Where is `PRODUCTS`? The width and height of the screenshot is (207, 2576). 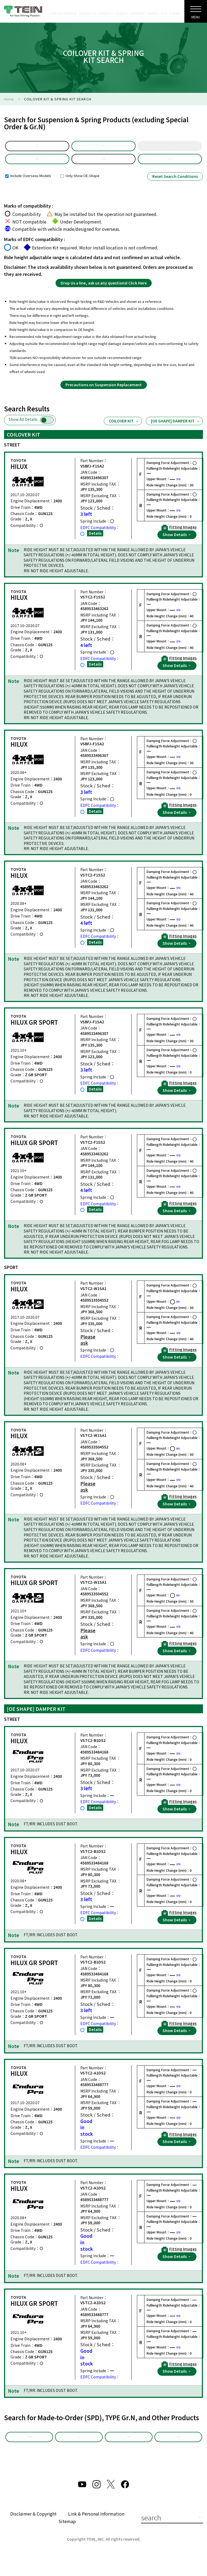
PRODUCTS is located at coordinates (87, 13).